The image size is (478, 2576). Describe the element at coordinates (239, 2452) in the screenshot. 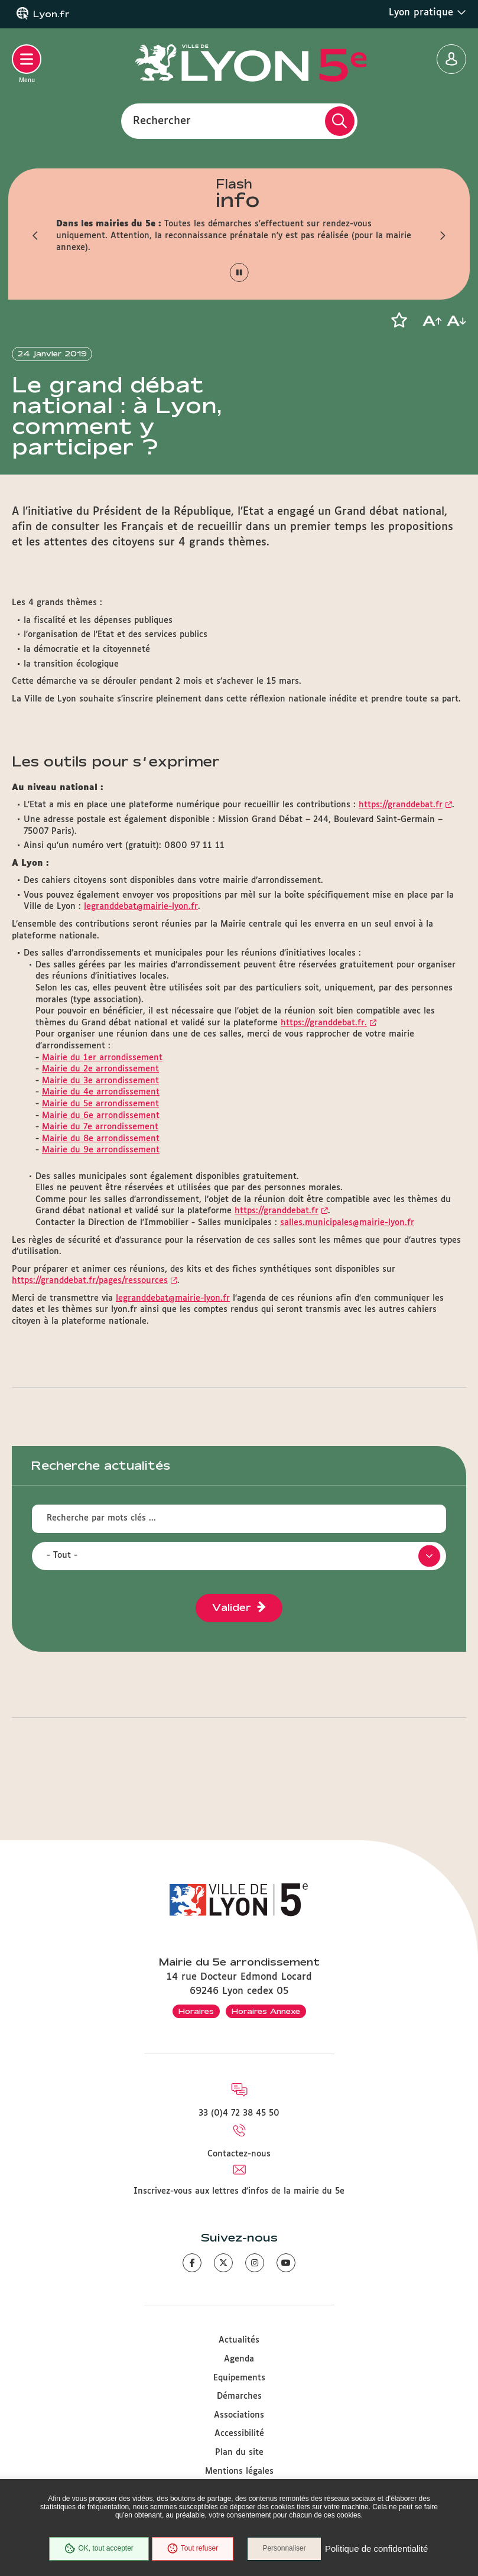

I see `Plan du site` at that location.